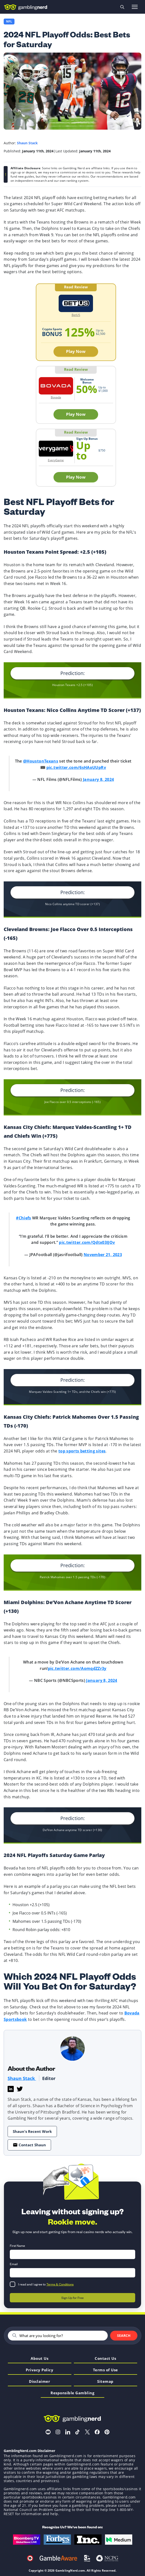 The image size is (145, 2576). What do you see at coordinates (23, 1218) in the screenshot?
I see `#Chiefs` at bounding box center [23, 1218].